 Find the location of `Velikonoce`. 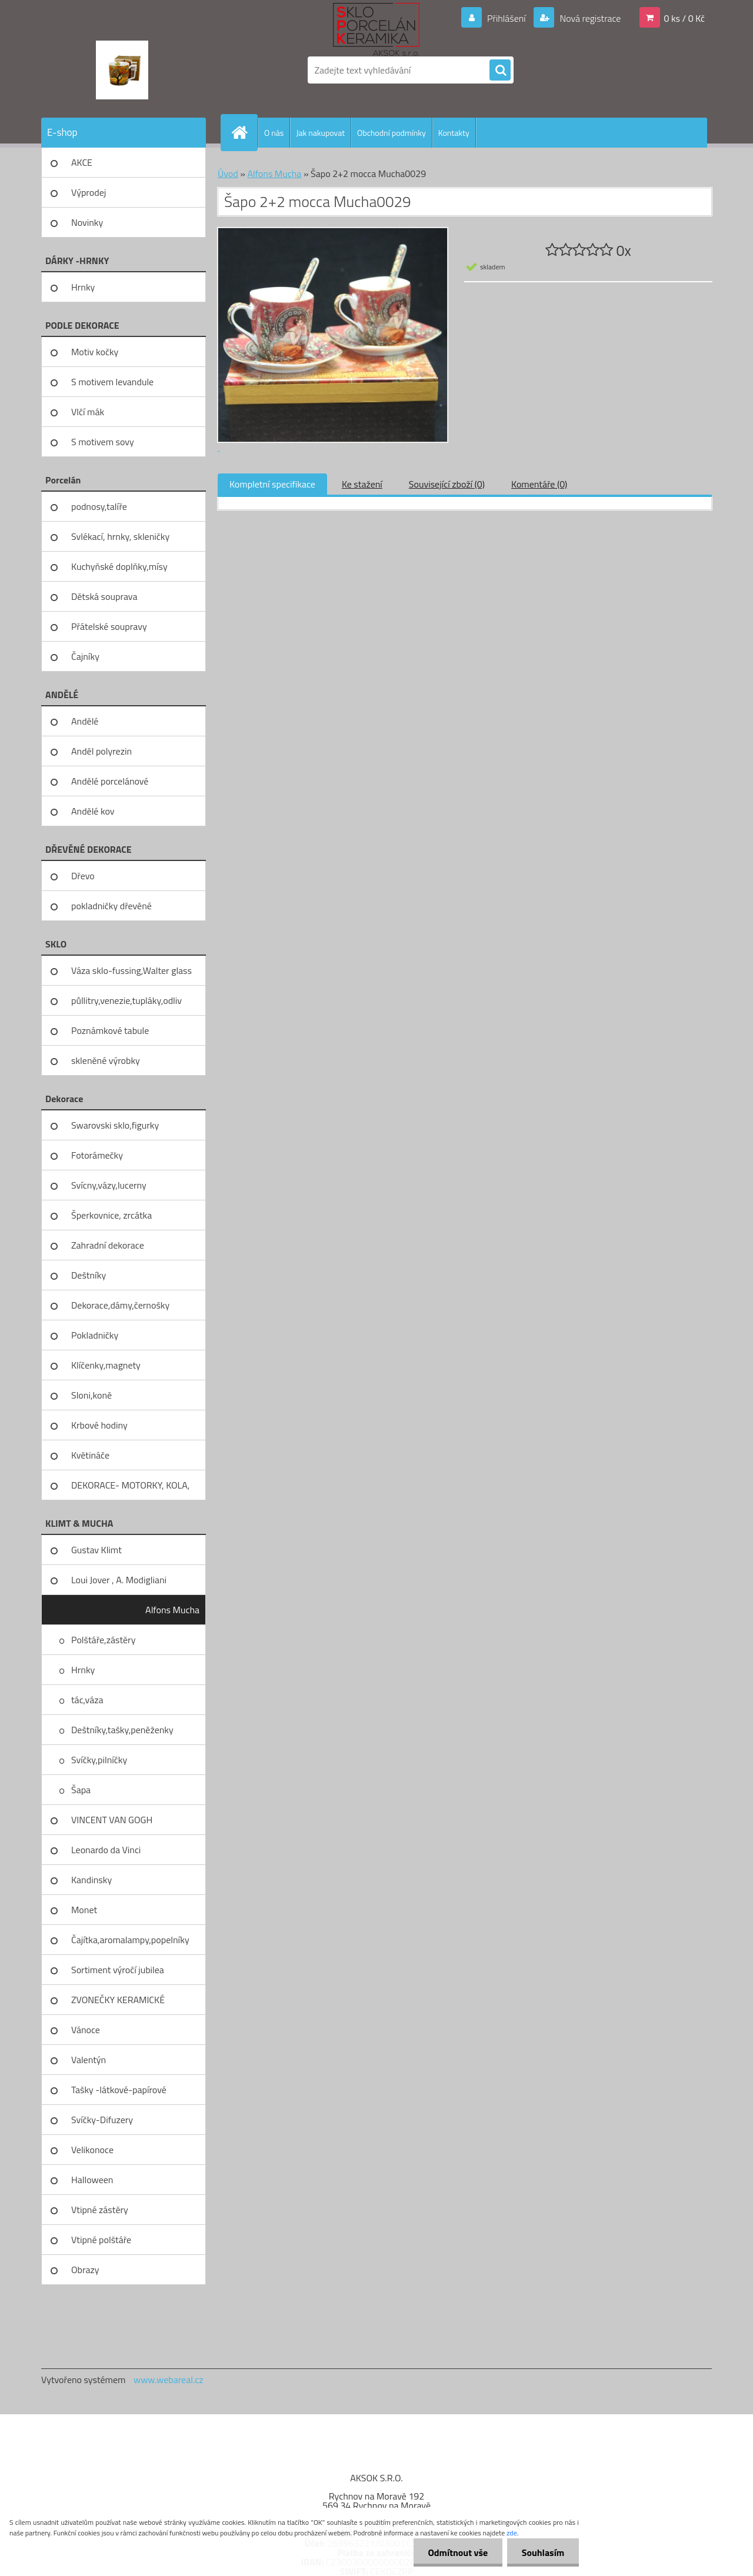

Velikonoce is located at coordinates (92, 2150).